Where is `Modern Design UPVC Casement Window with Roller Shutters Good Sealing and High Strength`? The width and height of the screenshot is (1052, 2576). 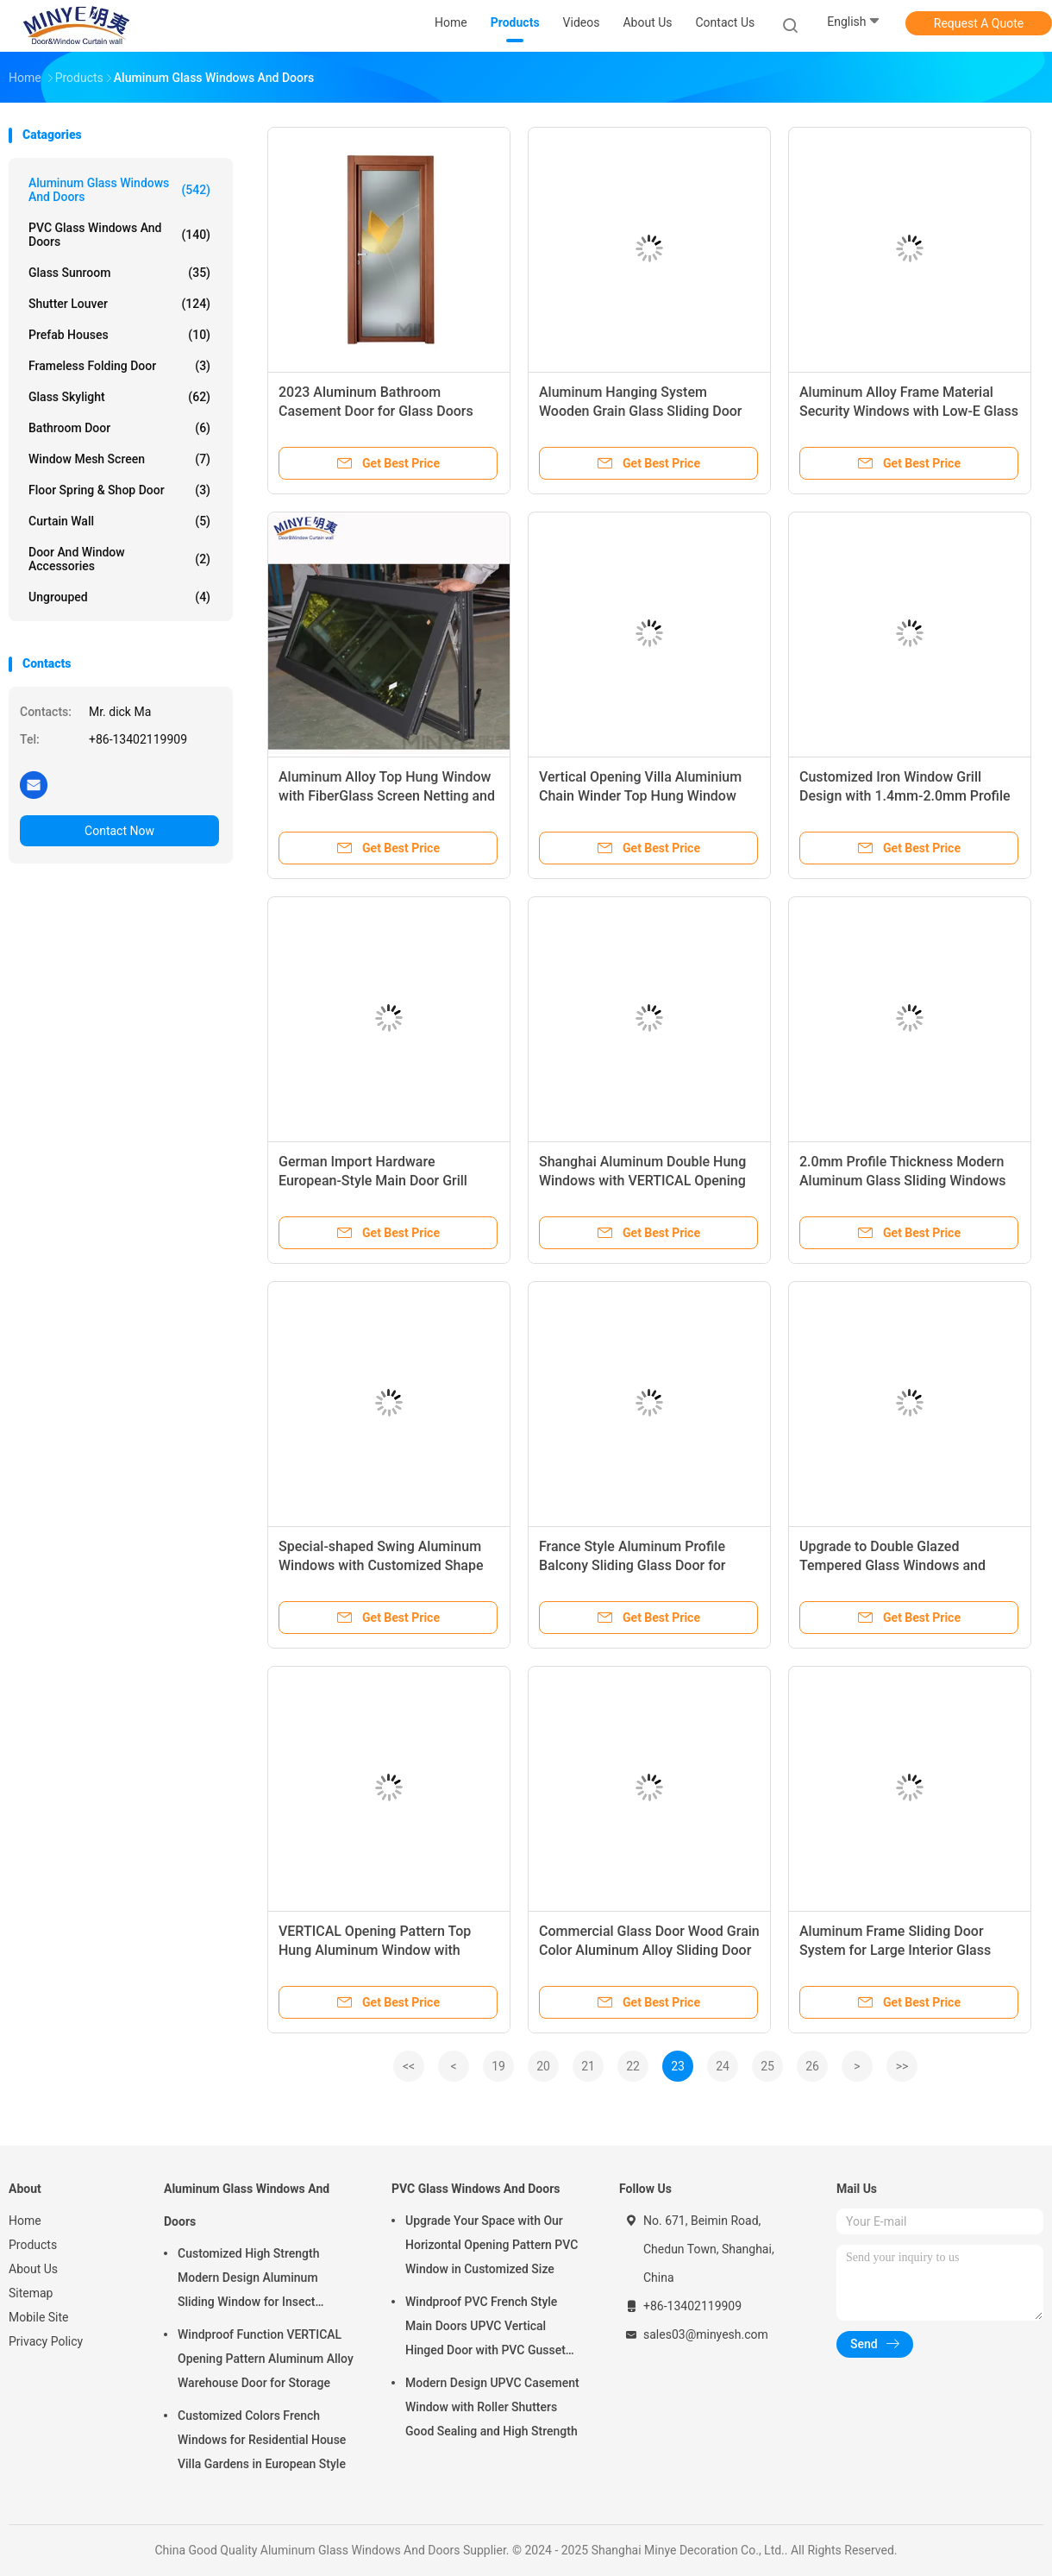 Modern Design UPVC Casement Window with Roller Shutters Good Sealing and High Strength is located at coordinates (492, 2407).